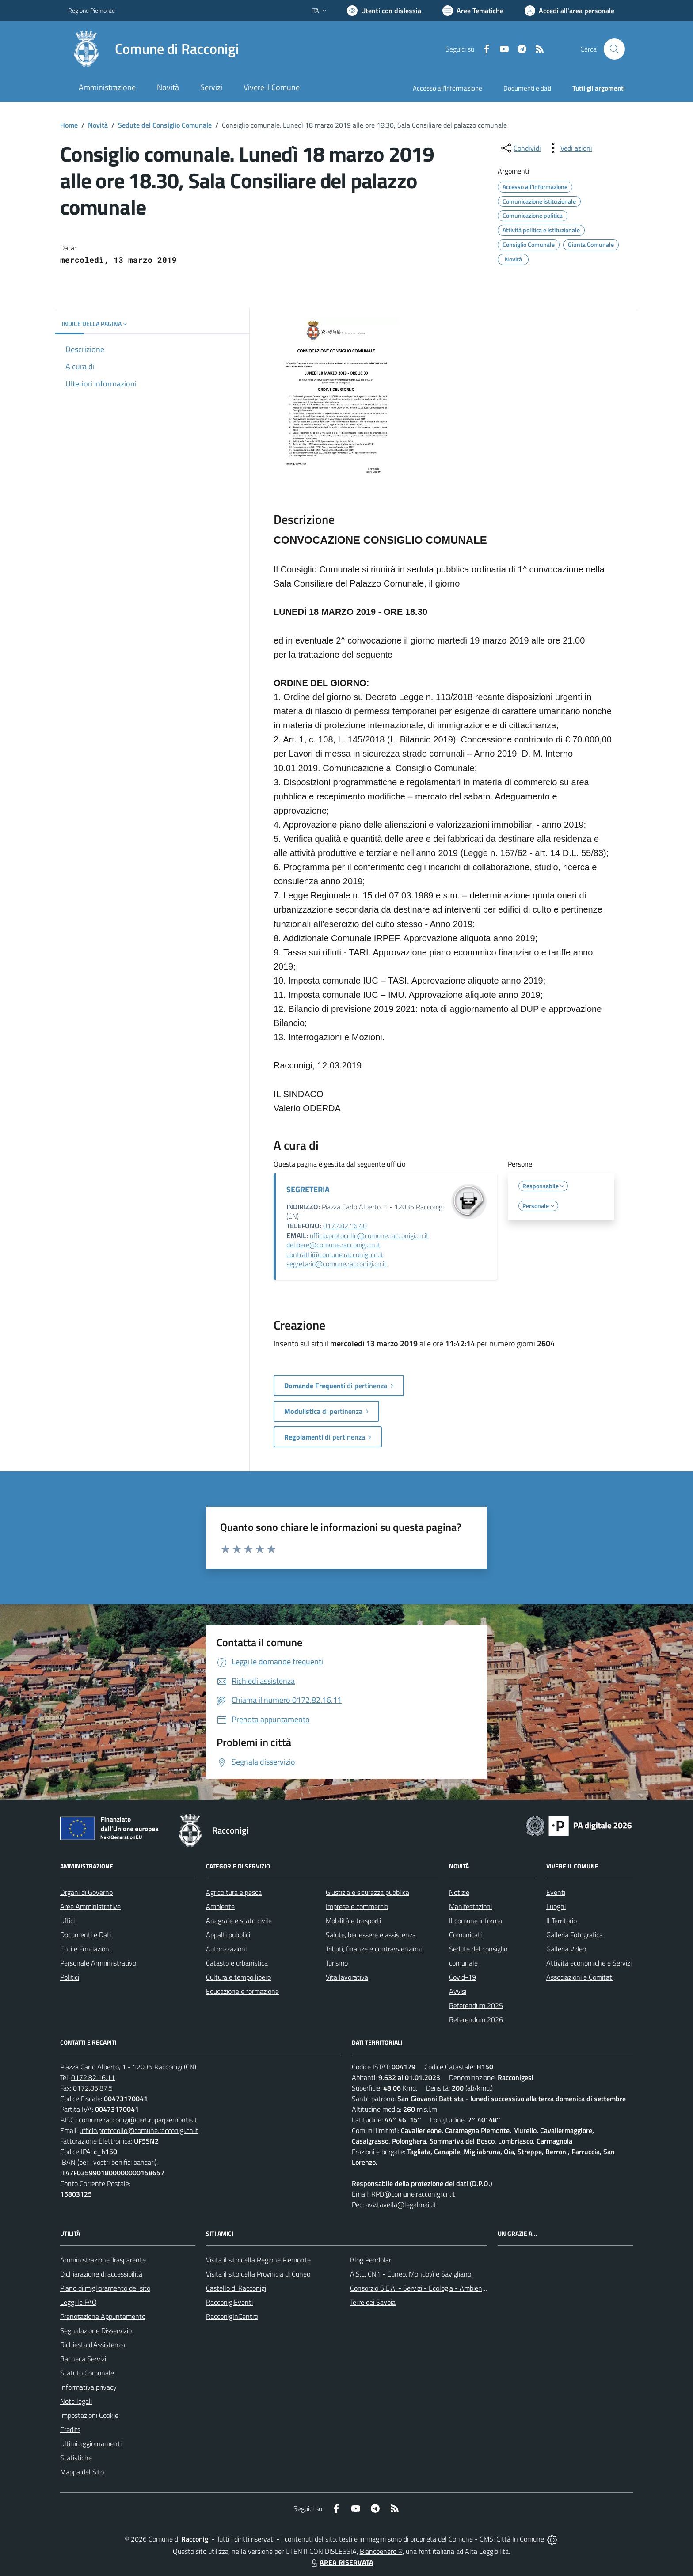 The width and height of the screenshot is (693, 2576). Describe the element at coordinates (165, 125) in the screenshot. I see `Sedute del Consiglio Comunale` at that location.